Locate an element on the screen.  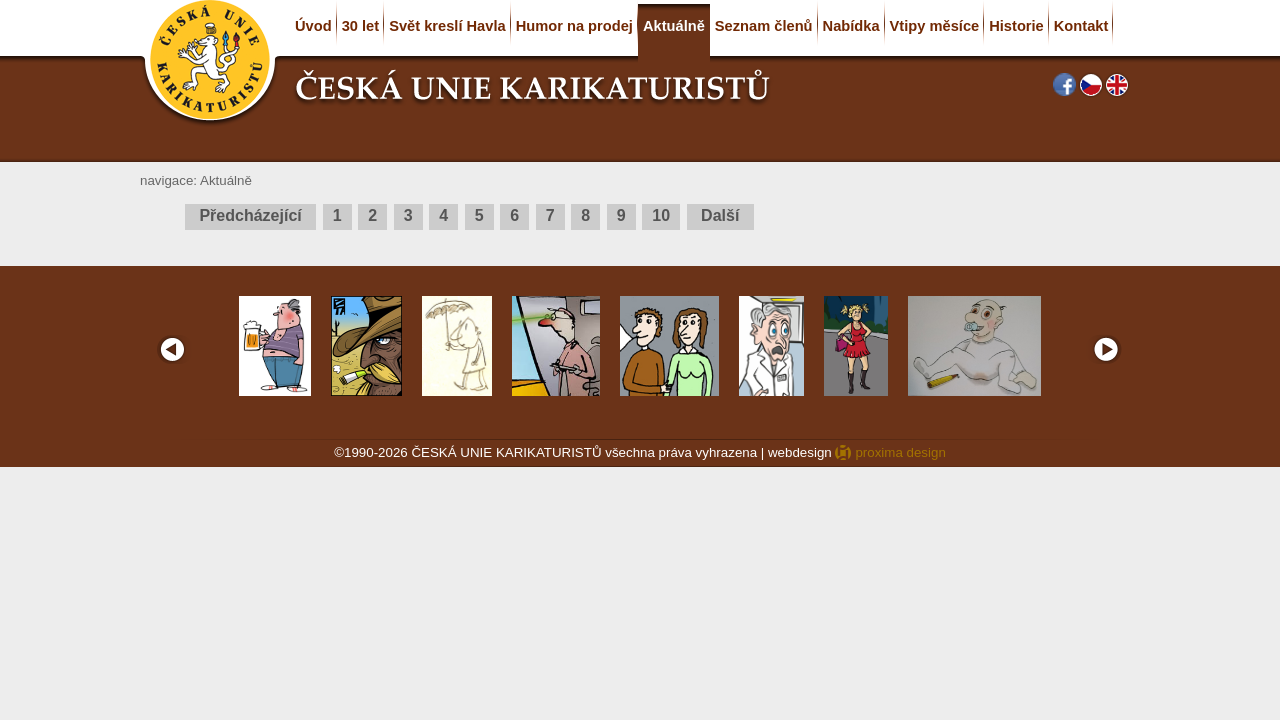
Kontakt is located at coordinates (1081, 26).